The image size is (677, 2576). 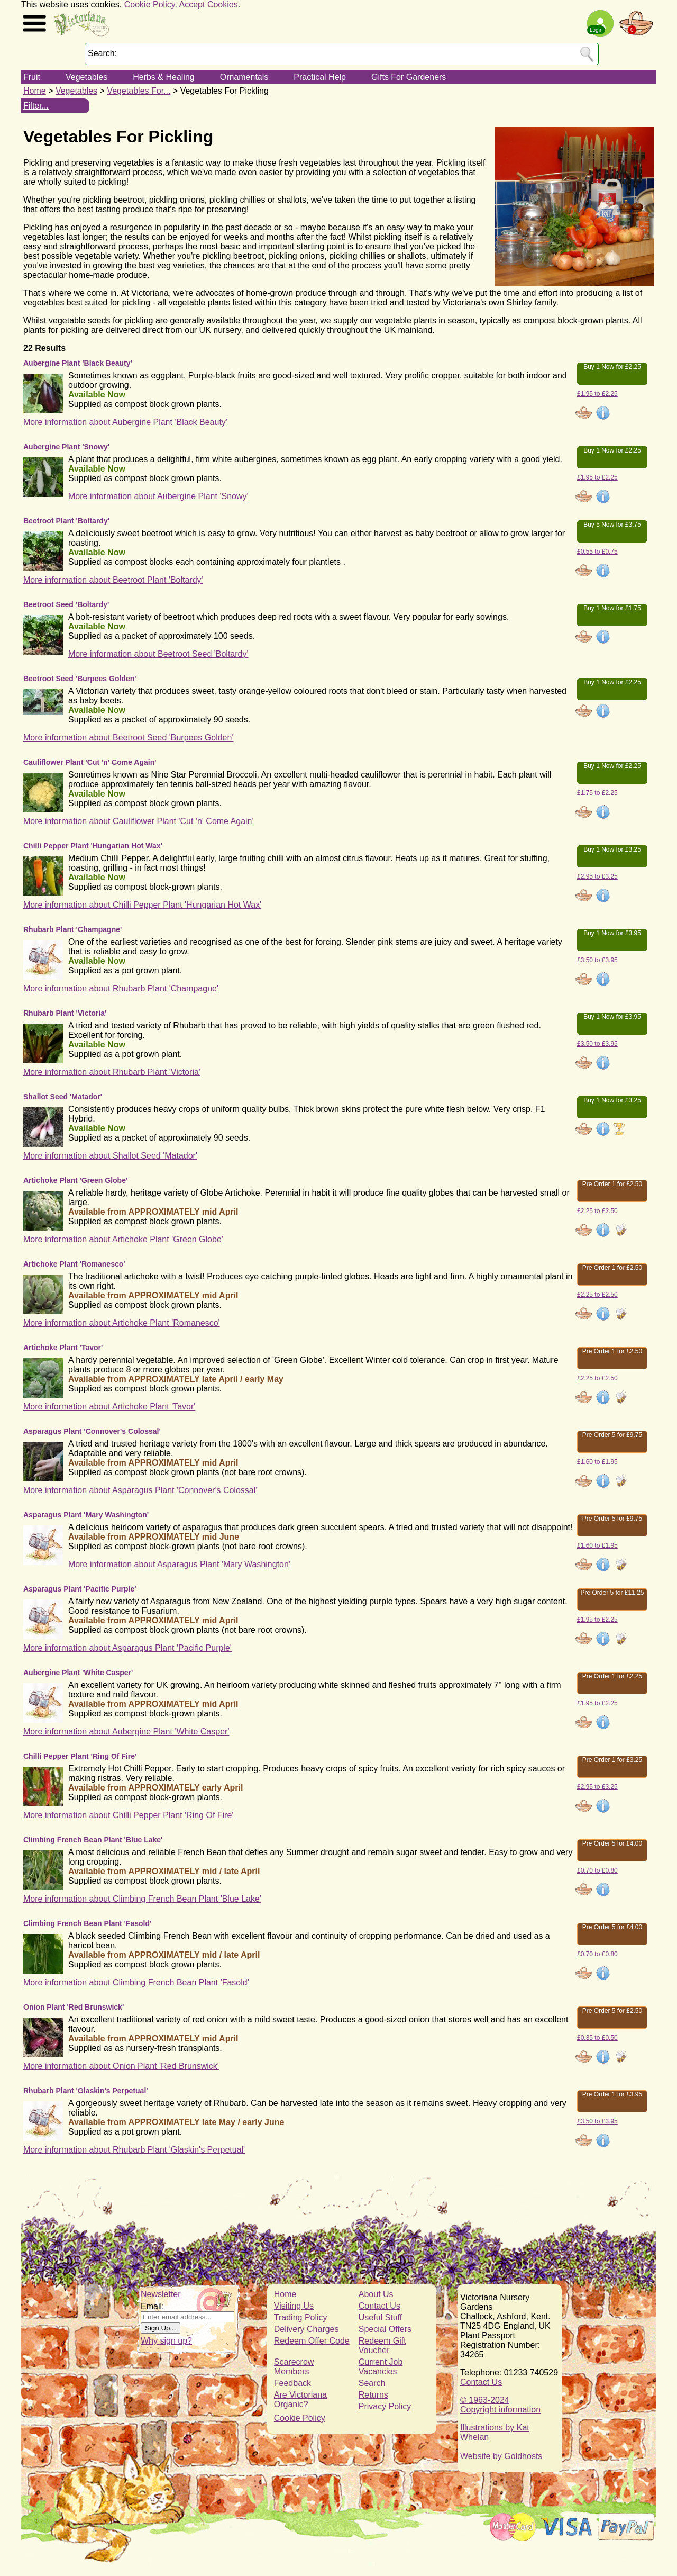 I want to click on Useful Stuff, so click(x=380, y=2317).